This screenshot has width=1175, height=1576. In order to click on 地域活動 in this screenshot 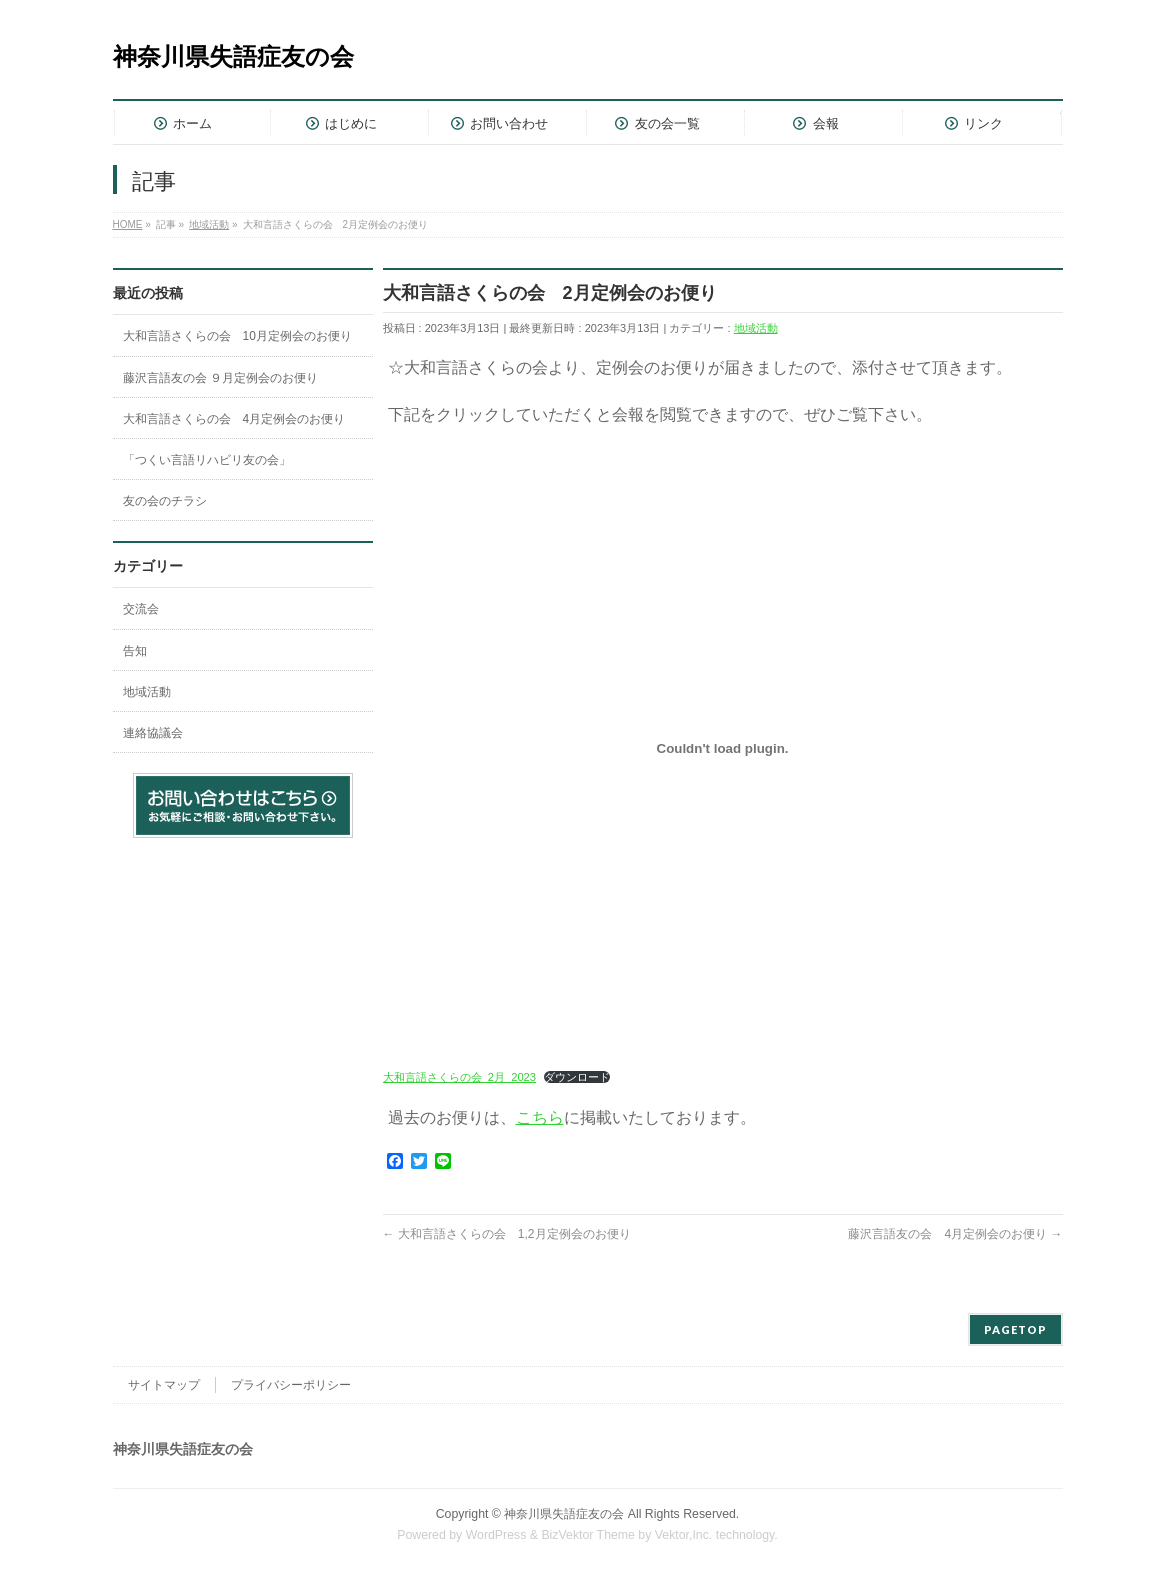, I will do `click(756, 328)`.